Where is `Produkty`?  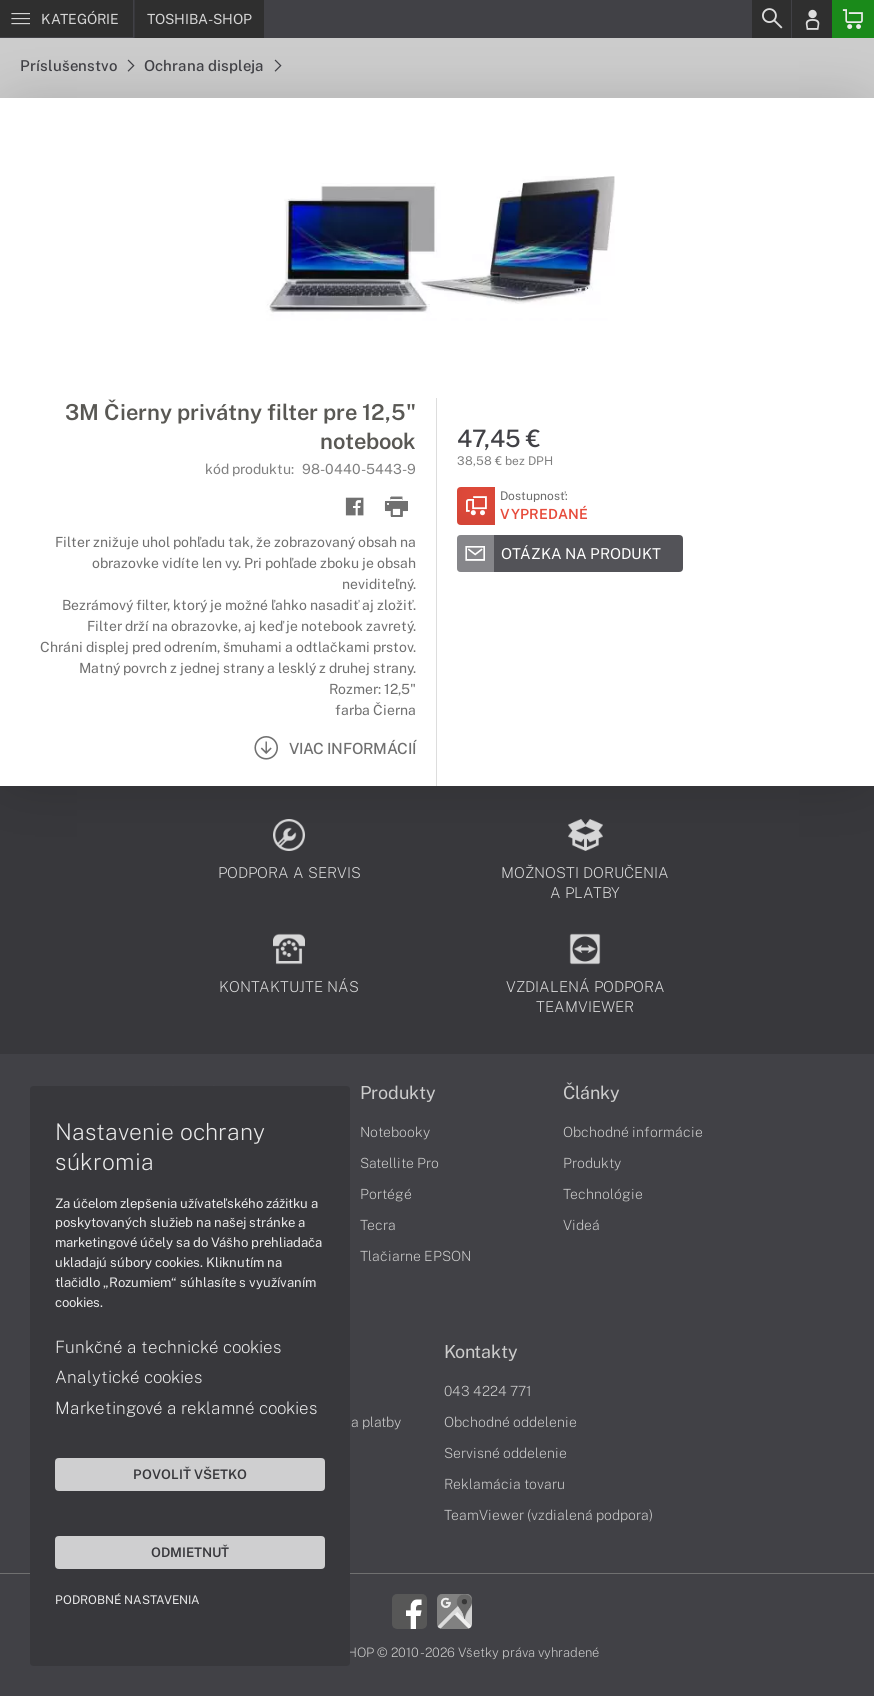 Produkty is located at coordinates (398, 1093).